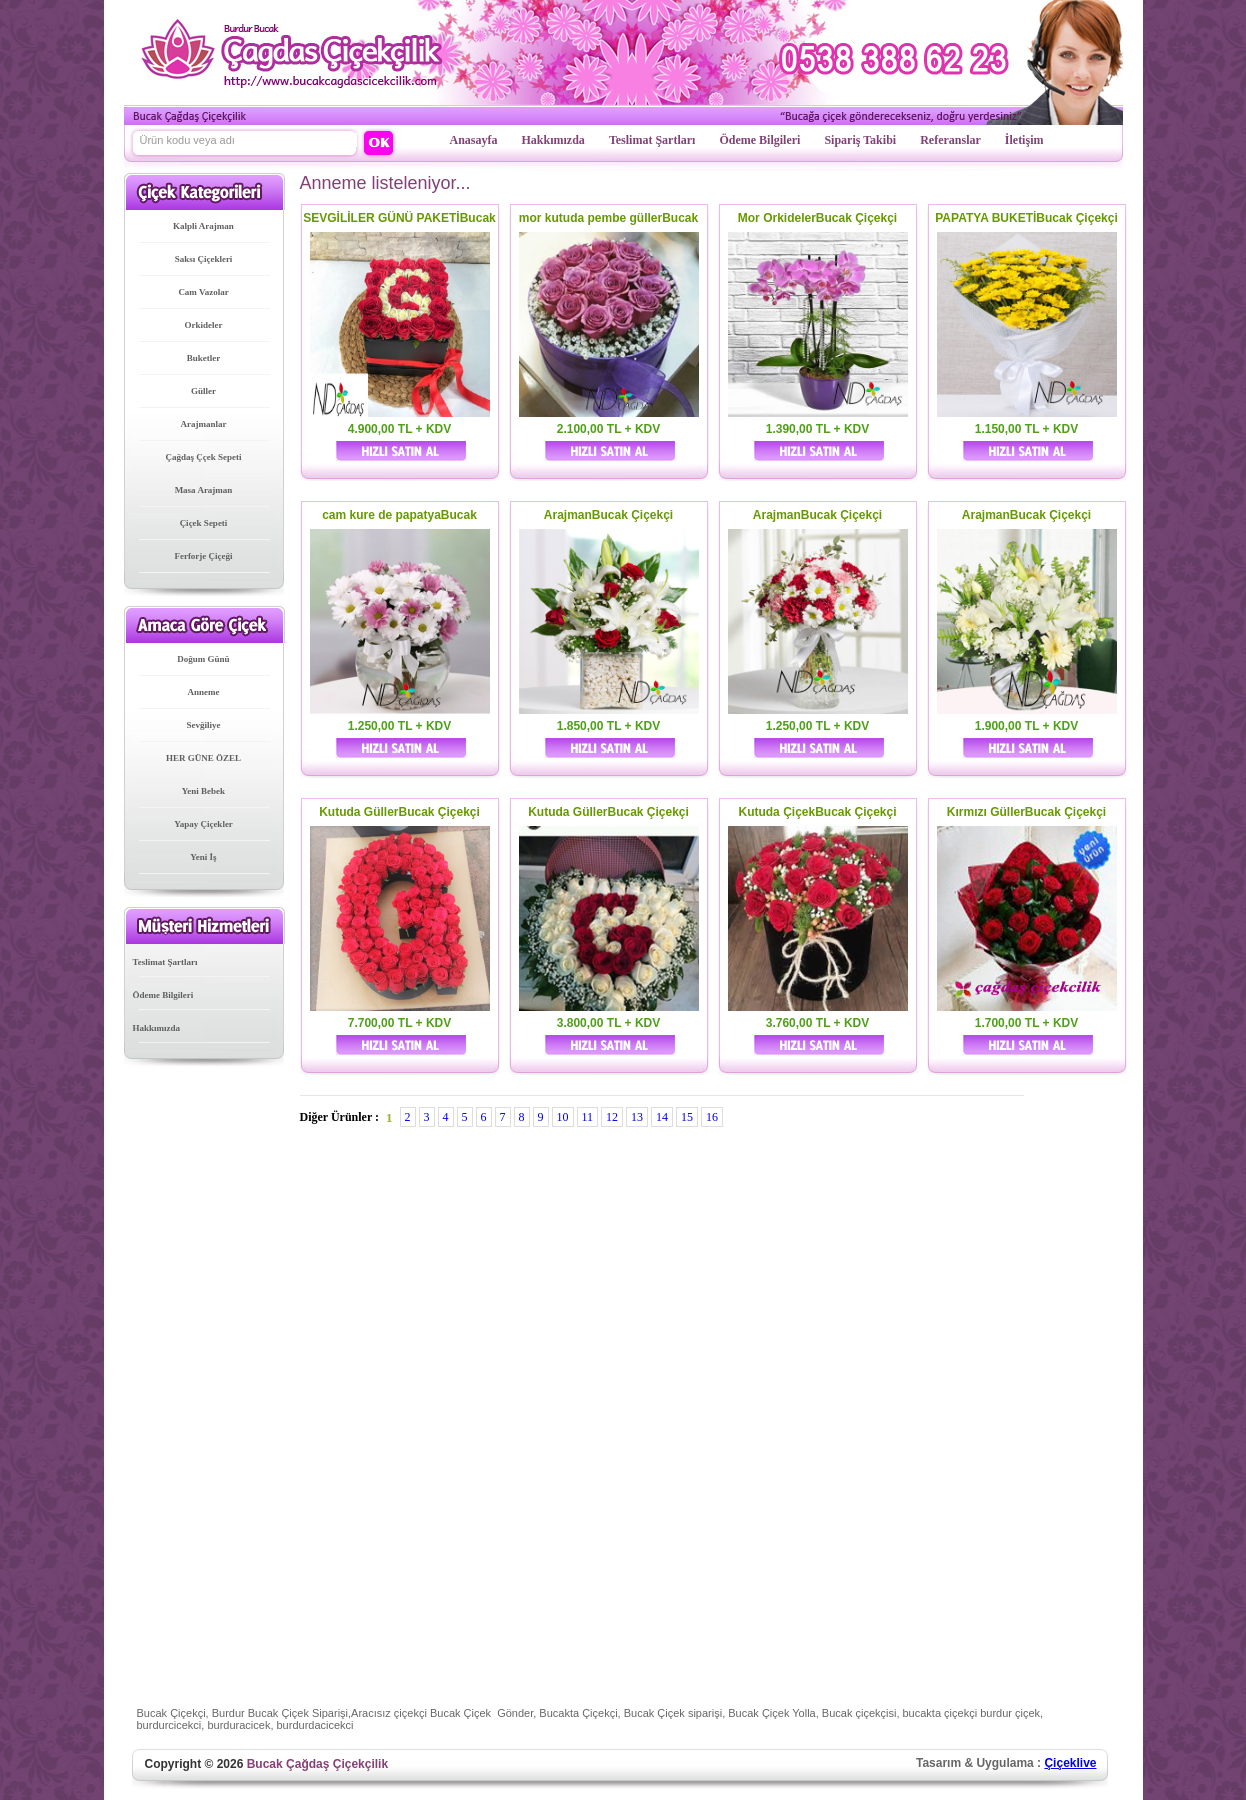 This screenshot has width=1246, height=1800. Describe the element at coordinates (652, 140) in the screenshot. I see `Teslimat Şartları` at that location.